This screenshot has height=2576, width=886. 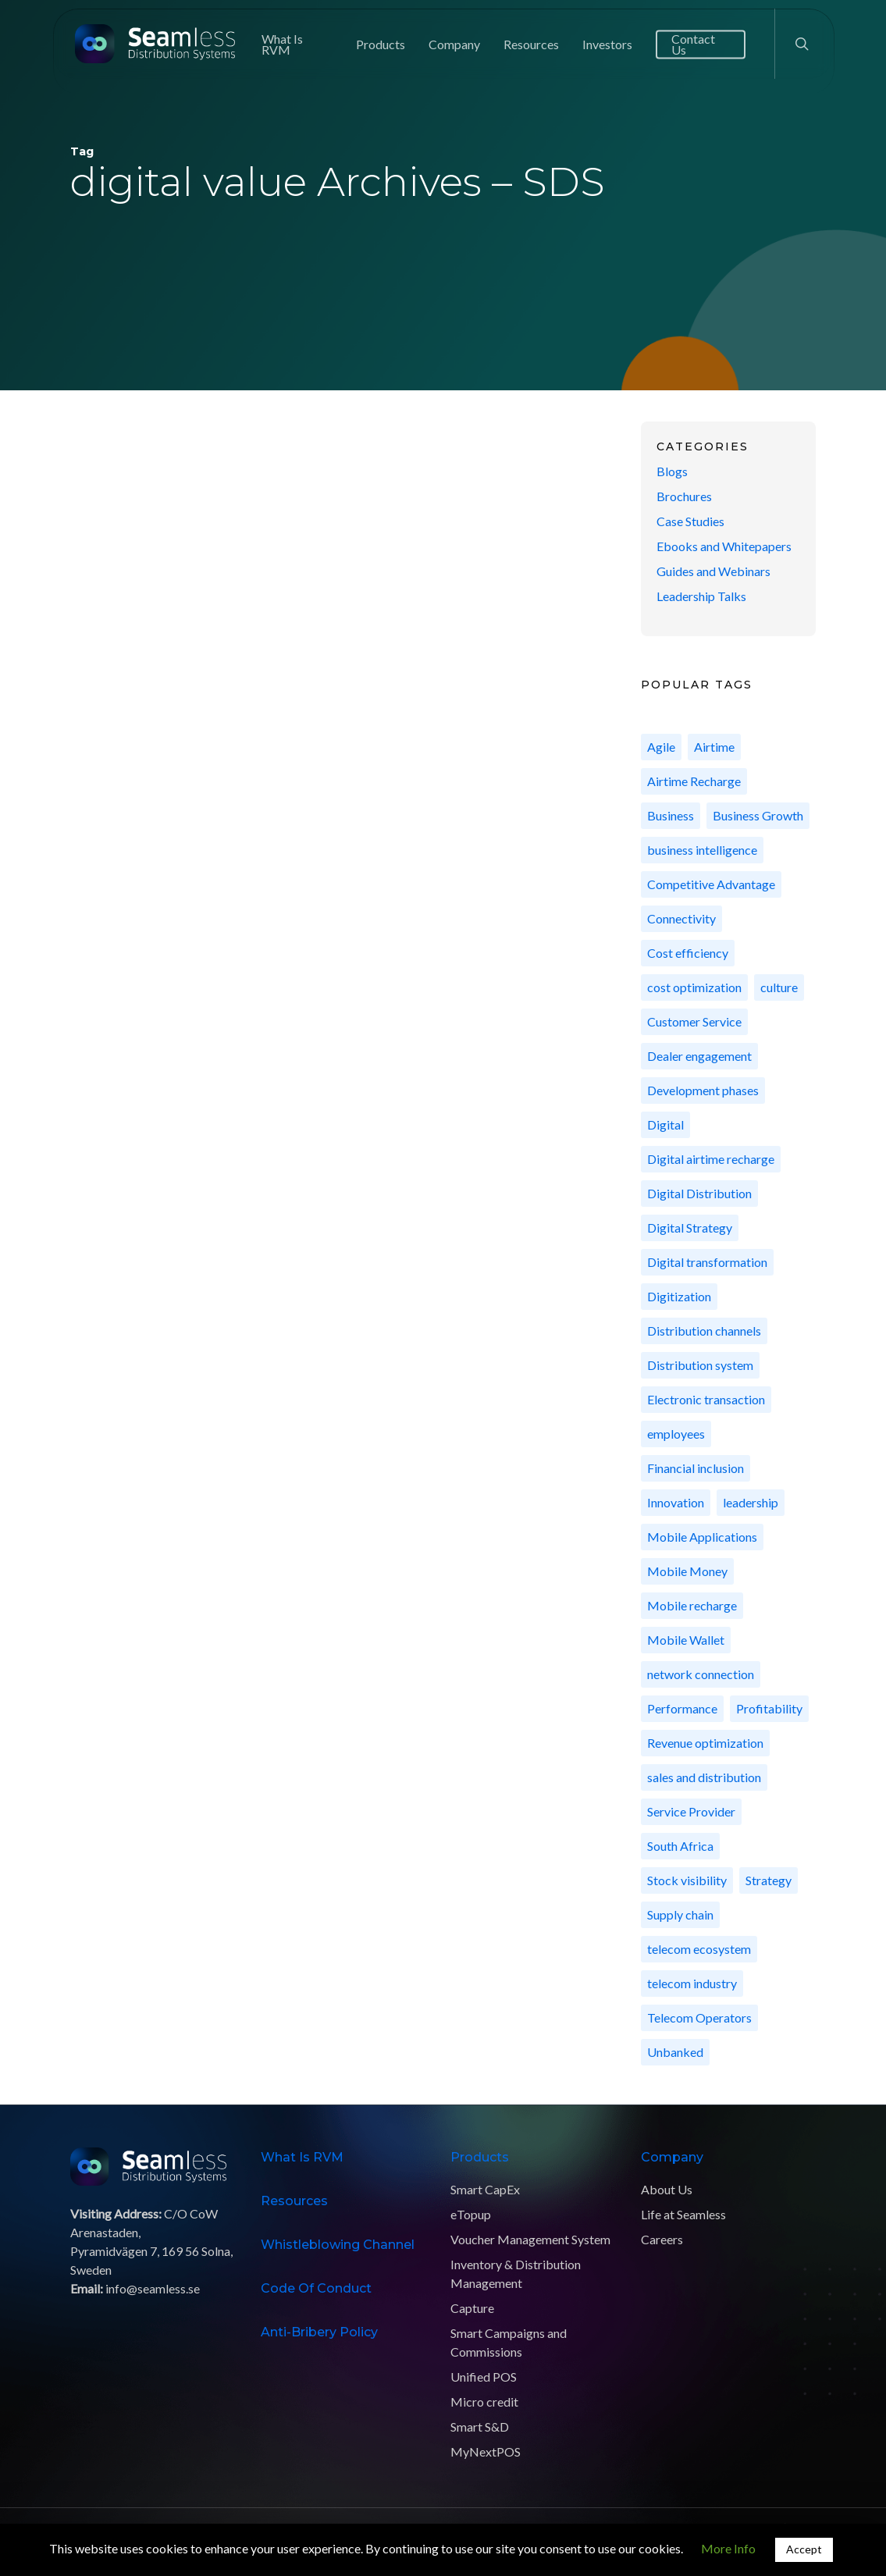 I want to click on Performance [Performance (4 items)], so click(x=682, y=1708).